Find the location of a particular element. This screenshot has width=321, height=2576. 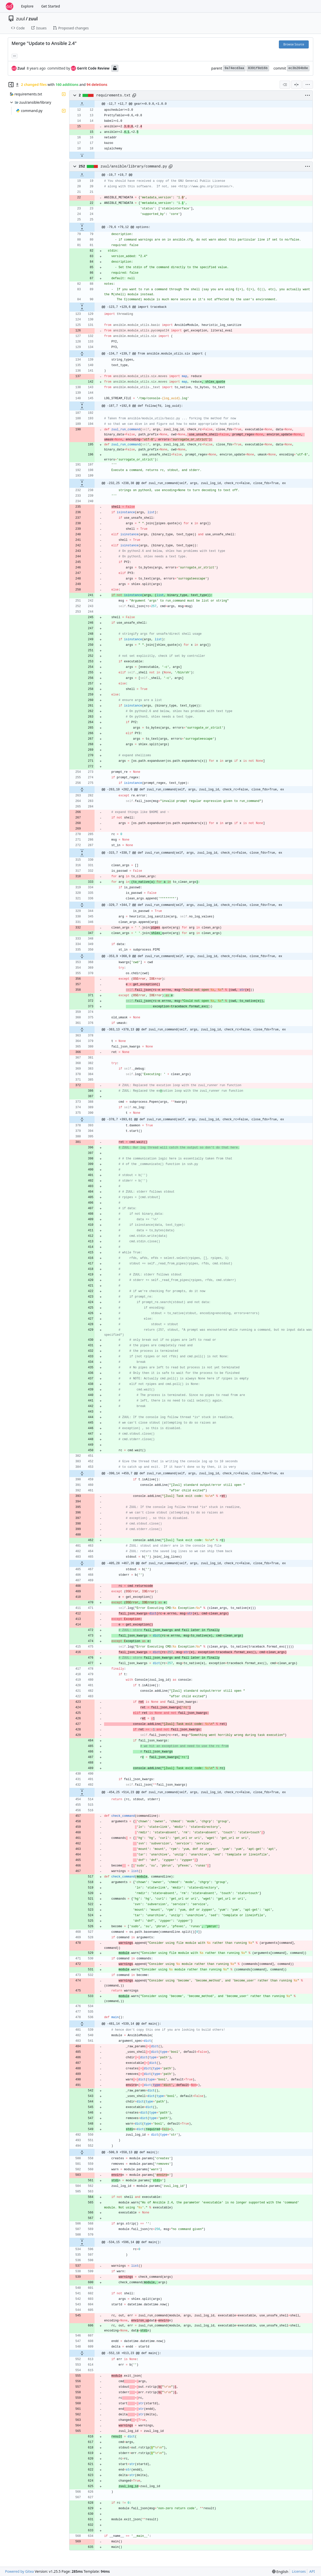

[Split View] is located at coordinates (296, 85).